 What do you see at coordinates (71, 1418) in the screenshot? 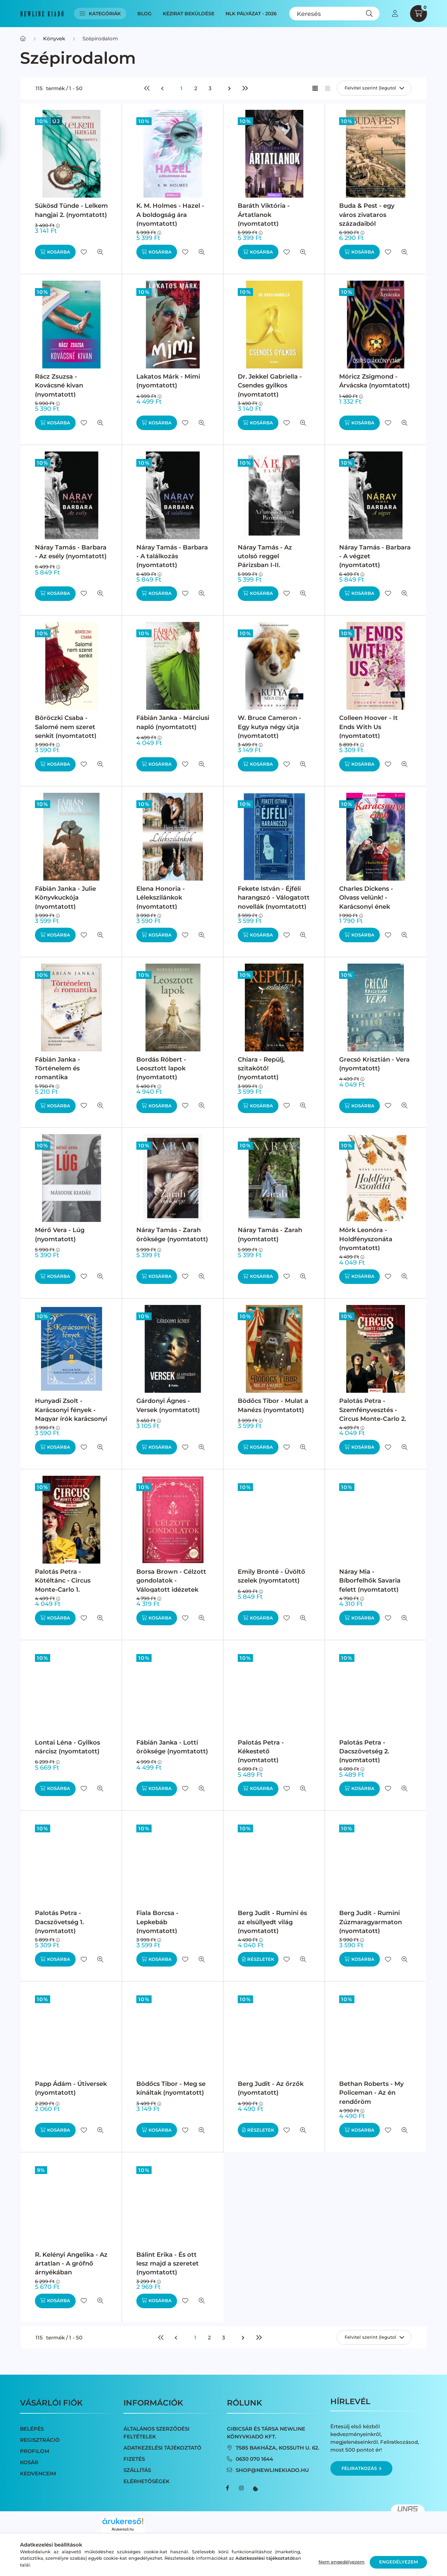
I see `Hunyadi Zsolt - Karácsonyi fények - Magyar írók karácsonyi elbeszélései (nyomtatott)` at bounding box center [71, 1418].